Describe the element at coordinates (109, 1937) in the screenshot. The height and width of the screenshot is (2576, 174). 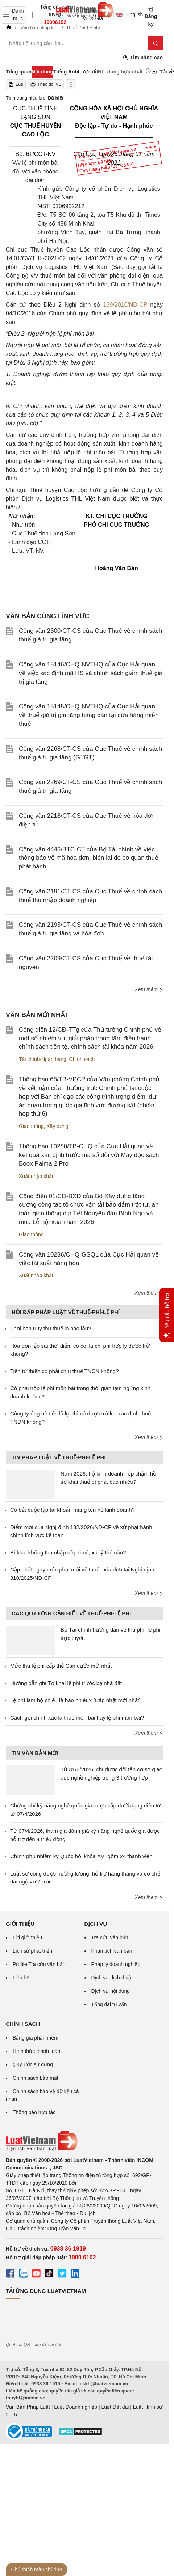
I see `Tra cứu văn bản` at that location.